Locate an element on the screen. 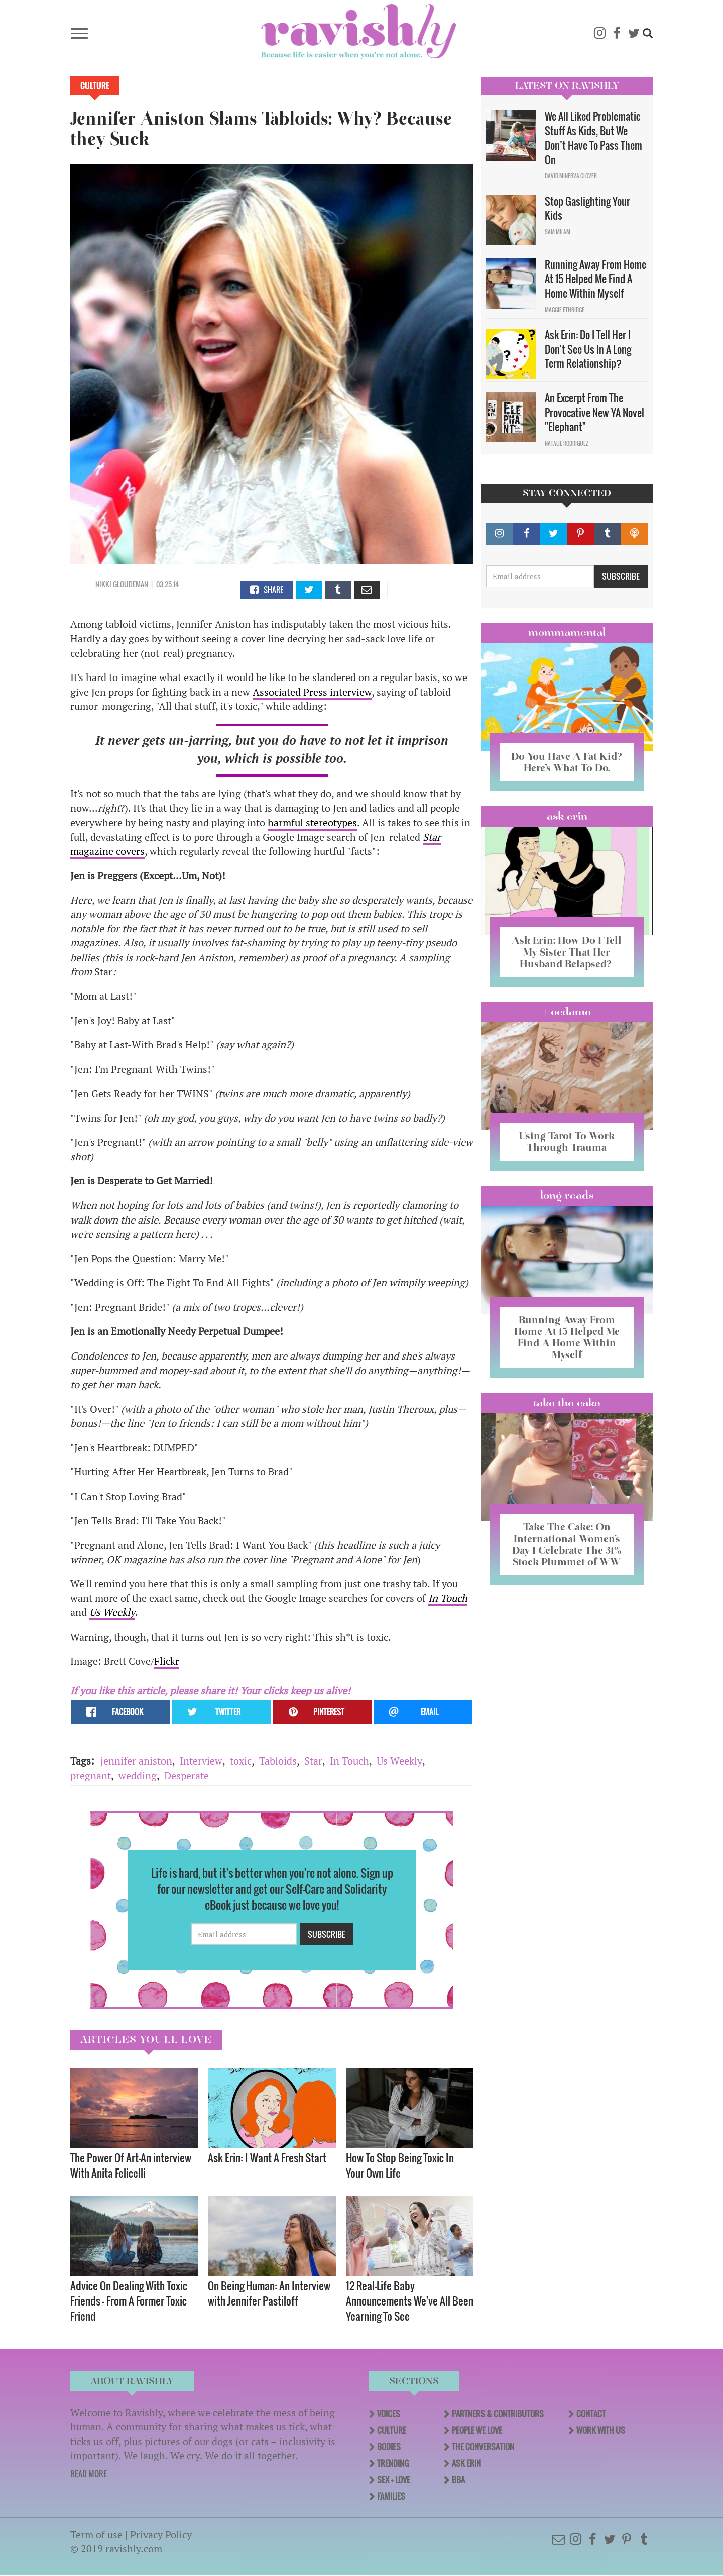  READ MORE is located at coordinates (88, 2474).